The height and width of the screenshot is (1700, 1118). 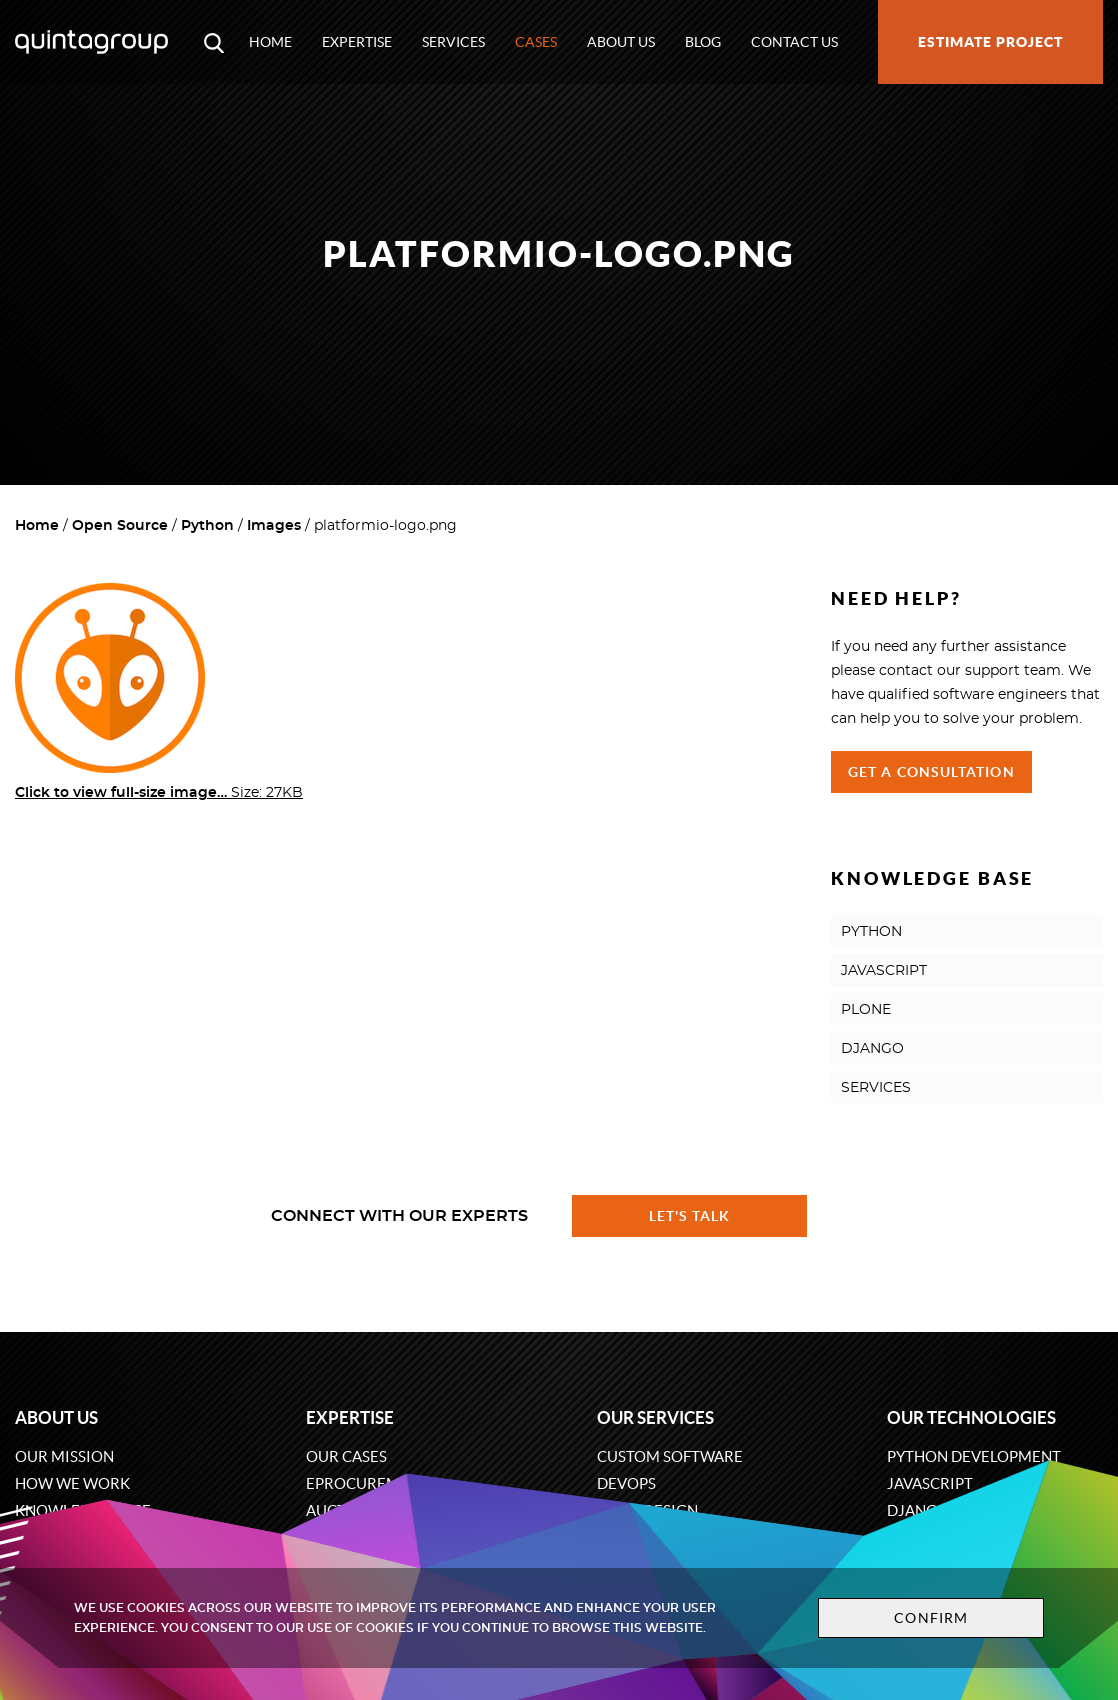 What do you see at coordinates (971, 1417) in the screenshot?
I see `Our technologies` at bounding box center [971, 1417].